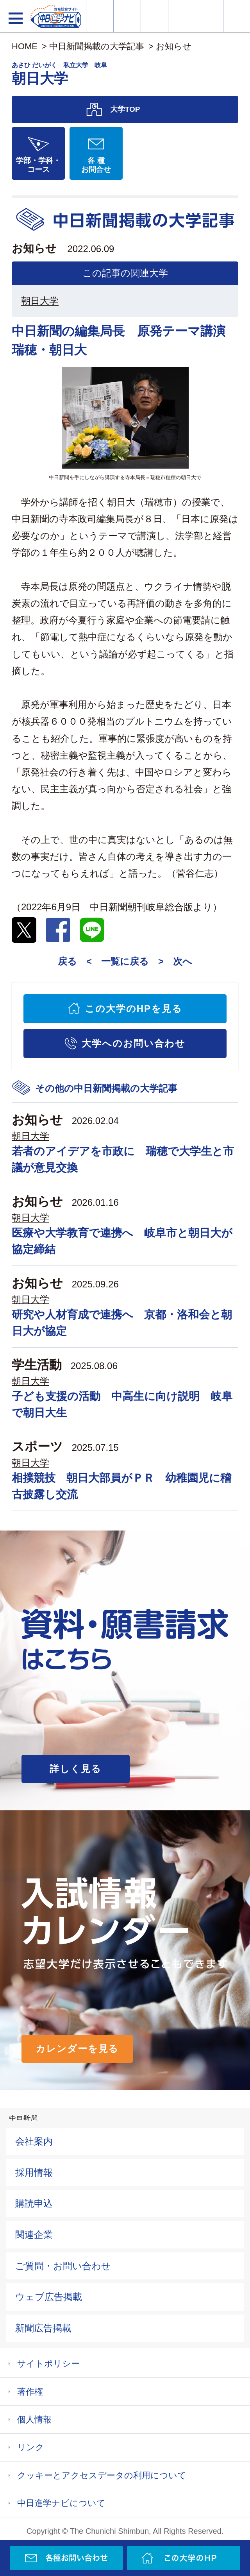  I want to click on 採用情報, so click(34, 2172).